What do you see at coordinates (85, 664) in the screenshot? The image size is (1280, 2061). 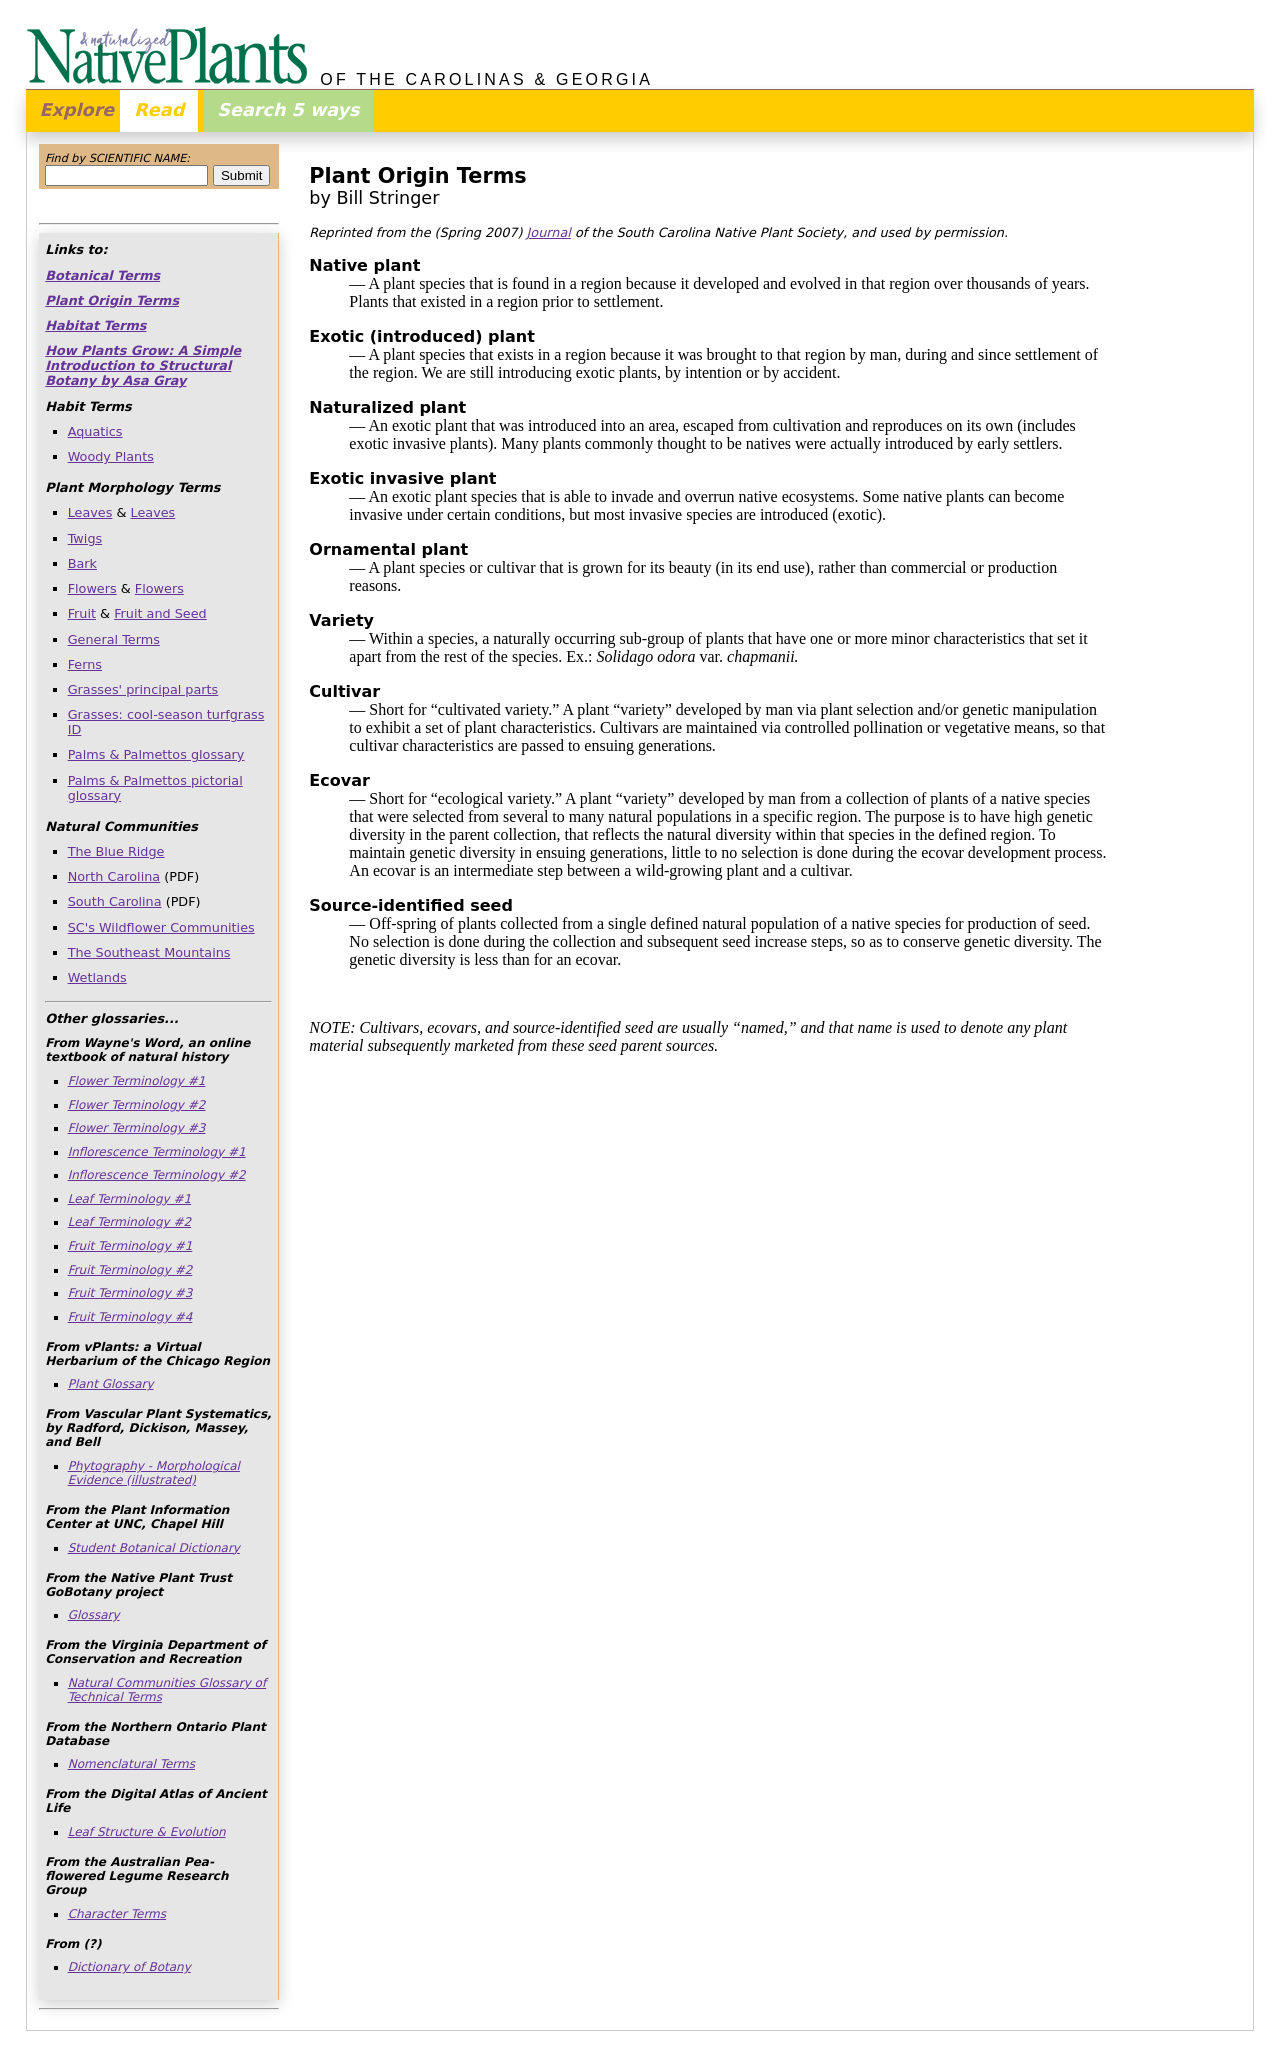 I see `Ferns` at bounding box center [85, 664].